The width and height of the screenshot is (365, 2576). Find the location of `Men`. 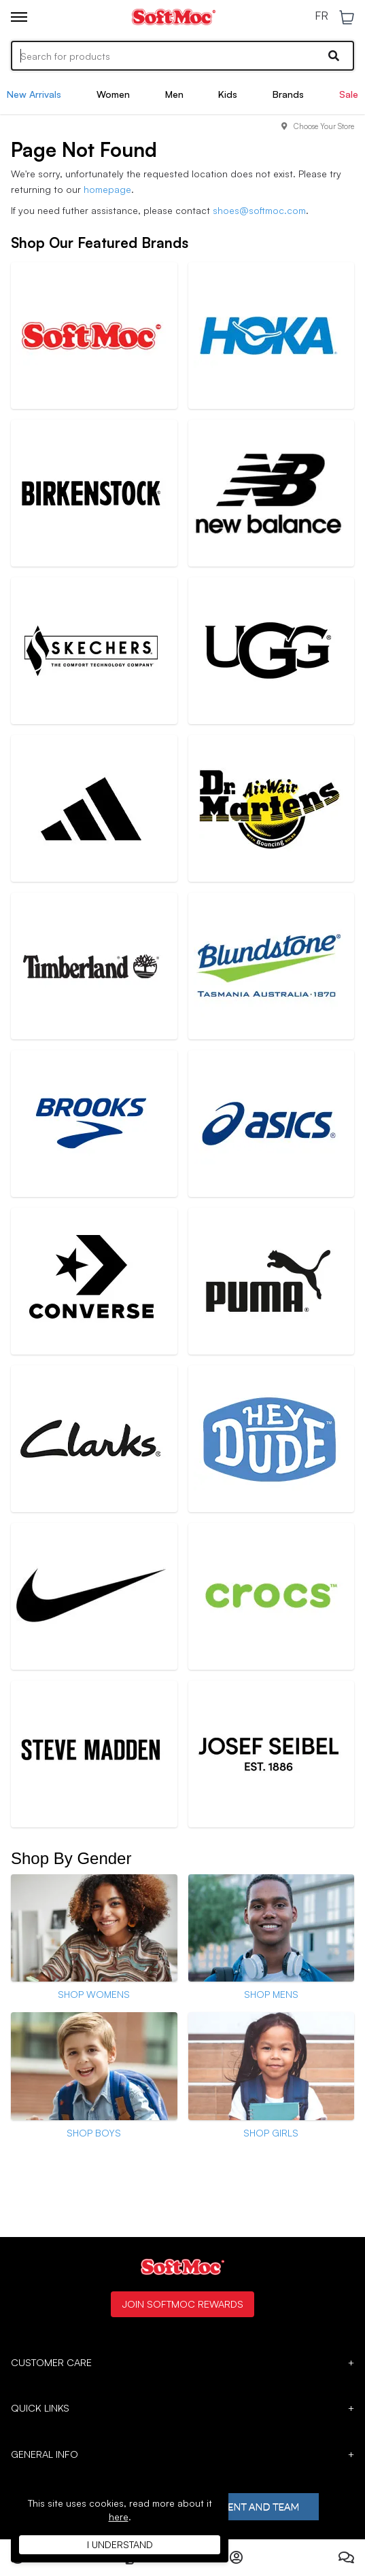

Men is located at coordinates (174, 94).